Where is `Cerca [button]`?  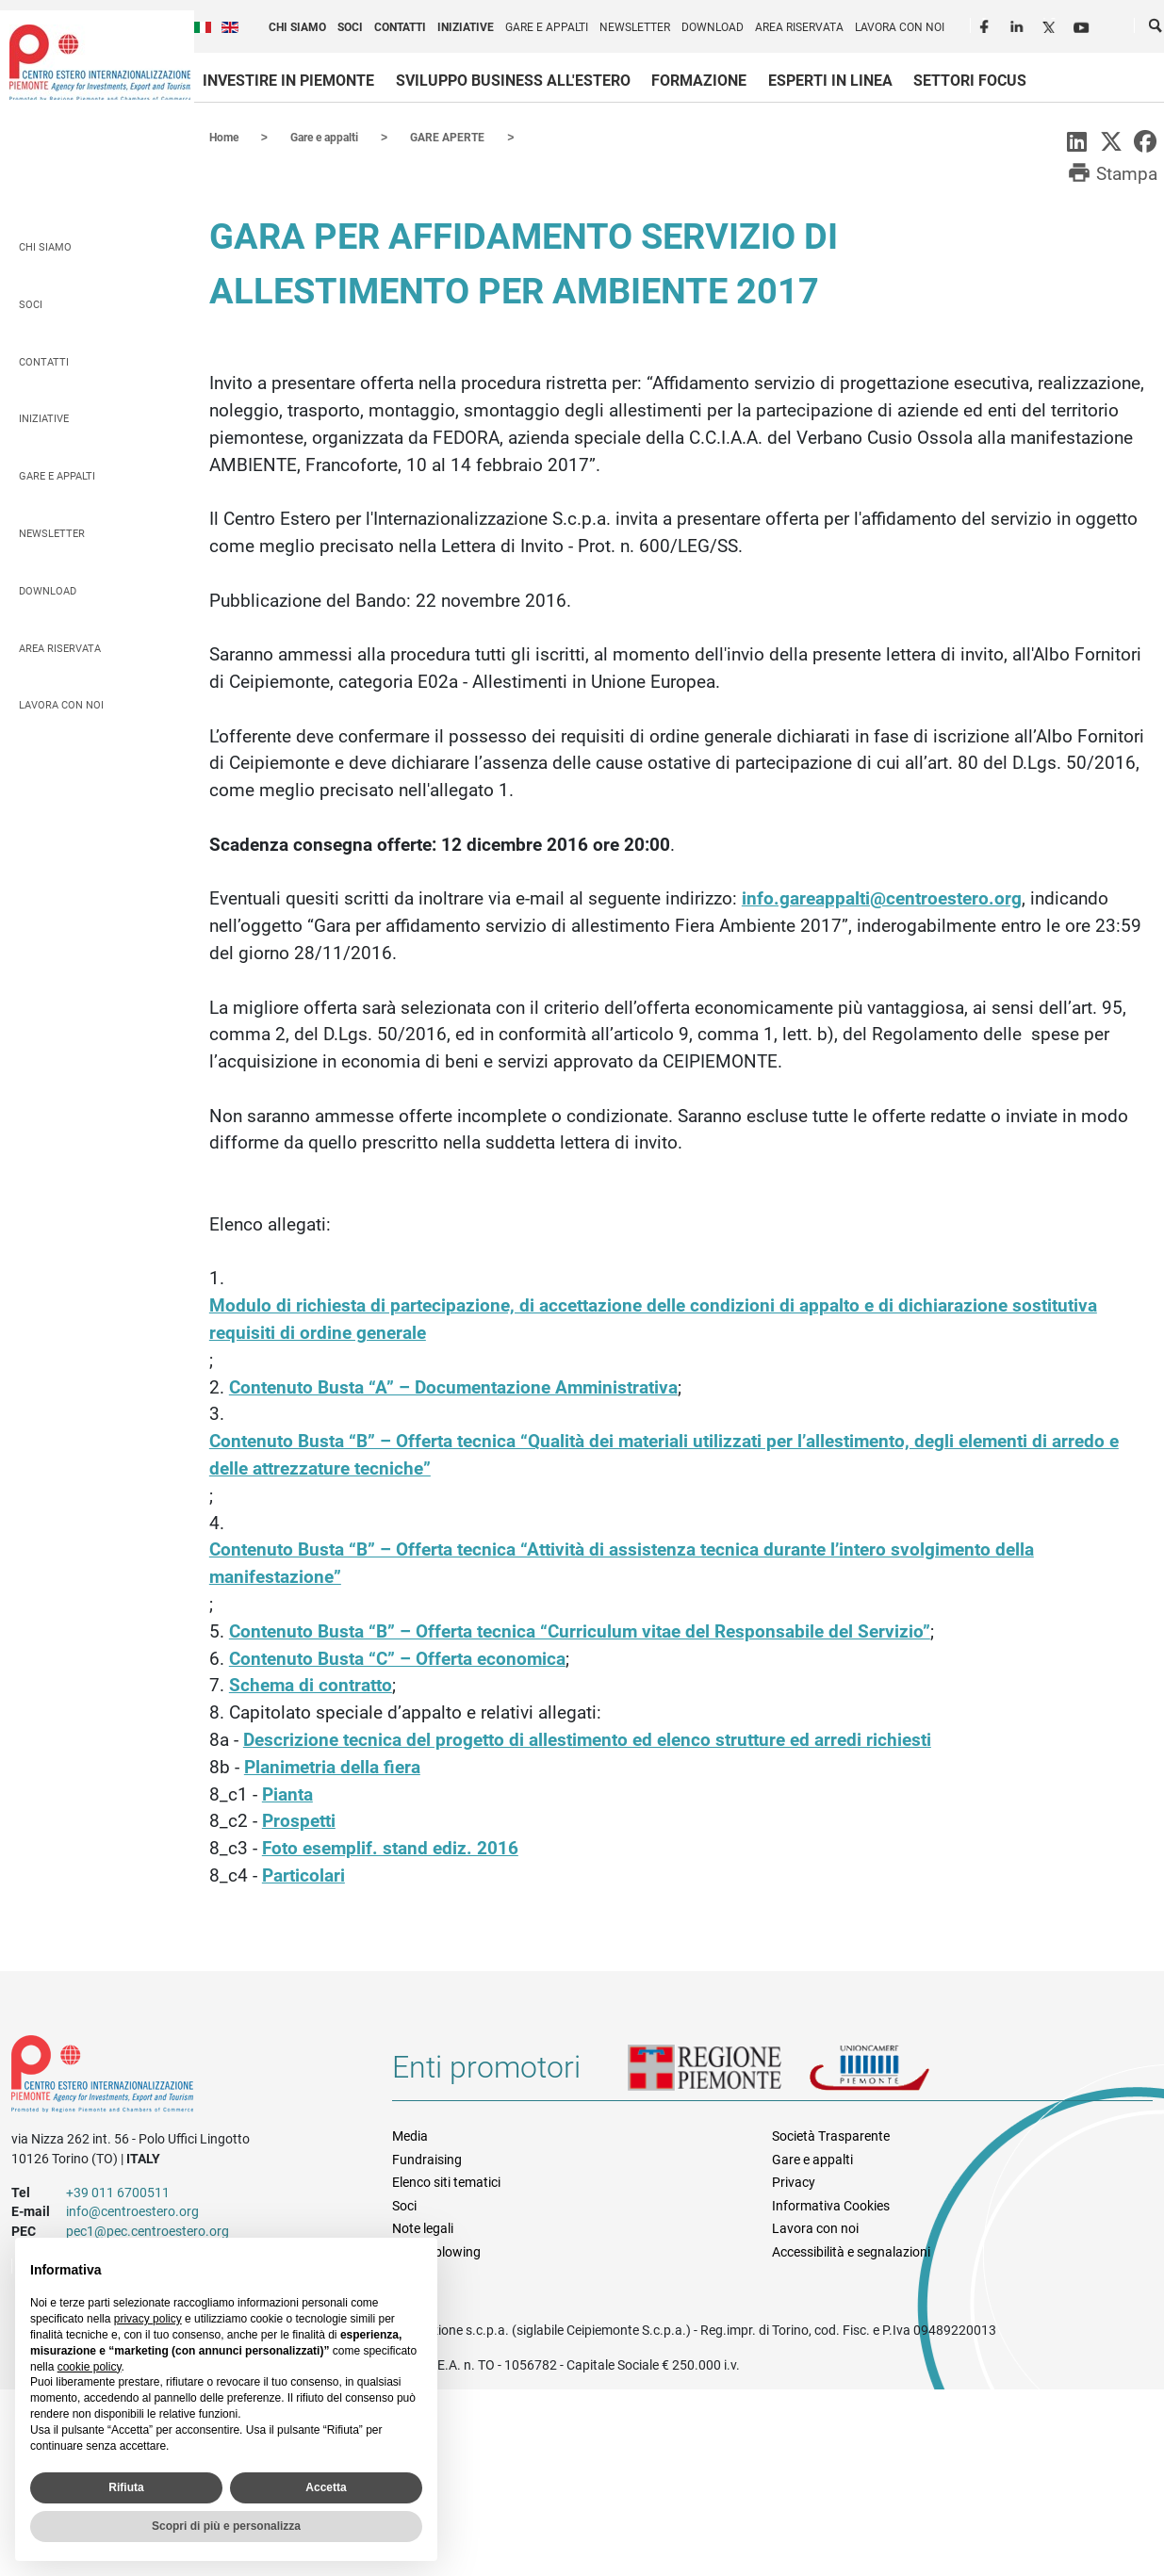
Cerca [button] is located at coordinates (1156, 29).